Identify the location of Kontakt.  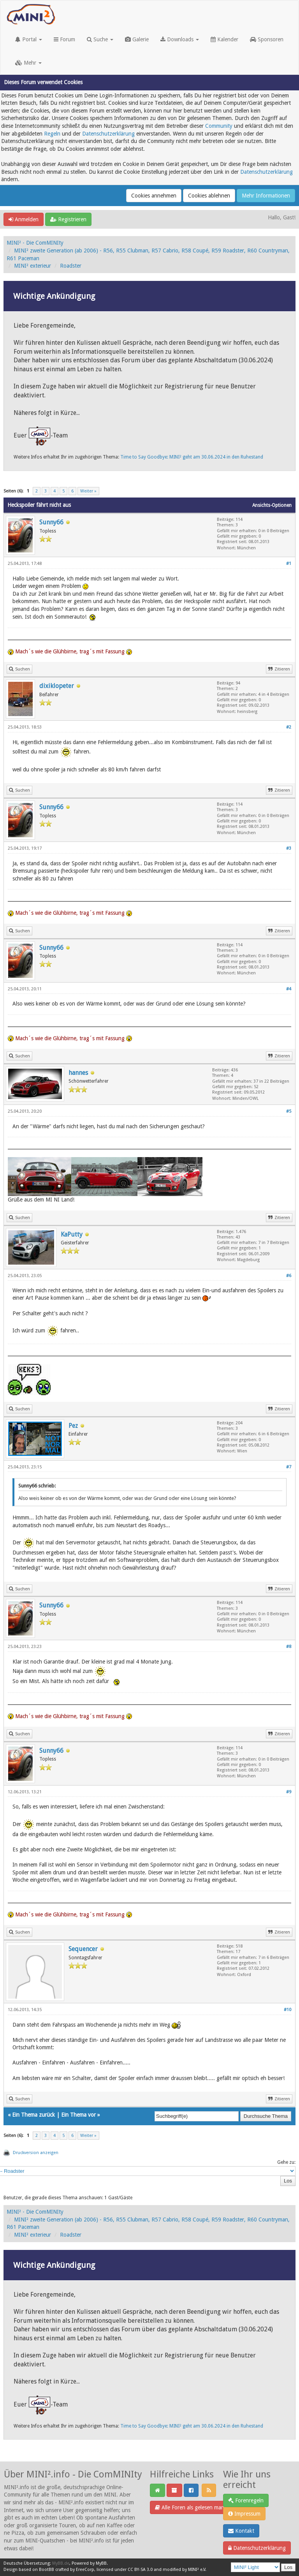
(241, 2531).